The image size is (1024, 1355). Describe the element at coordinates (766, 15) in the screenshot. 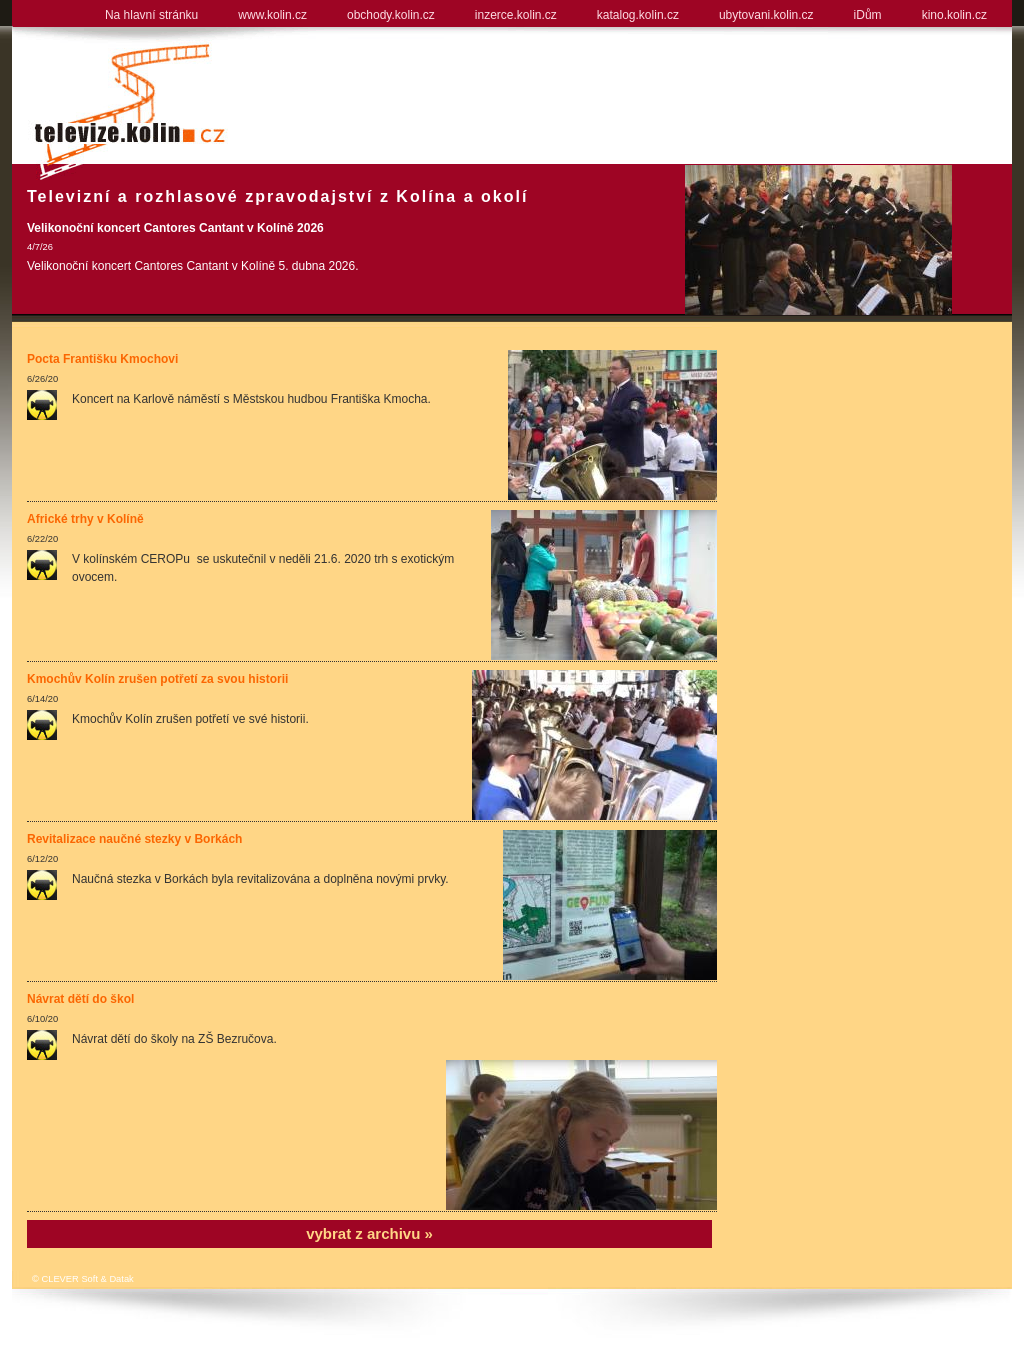

I see `ubytovani.kolin.cz` at that location.